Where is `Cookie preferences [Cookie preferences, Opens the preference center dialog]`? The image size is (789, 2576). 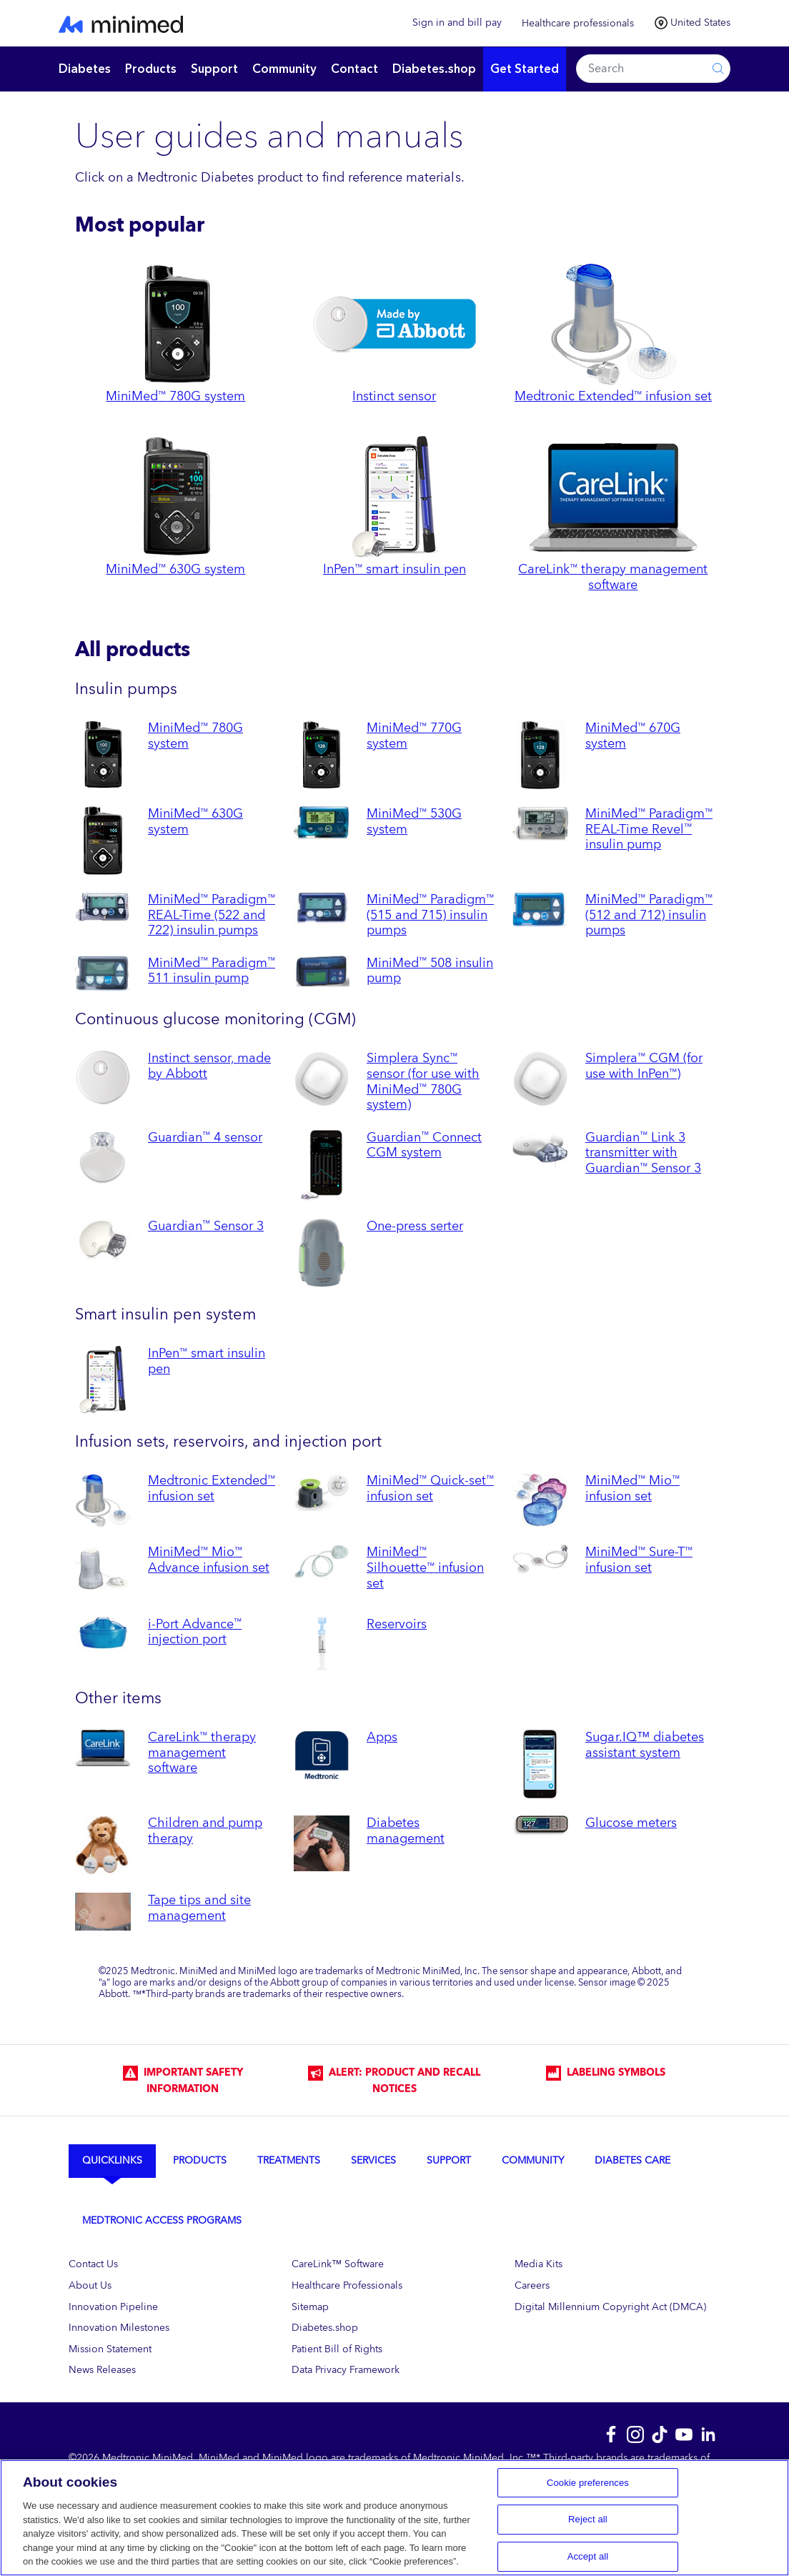 Cookie preferences [Cookie preferences, Opens the preference center dialog] is located at coordinates (588, 2482).